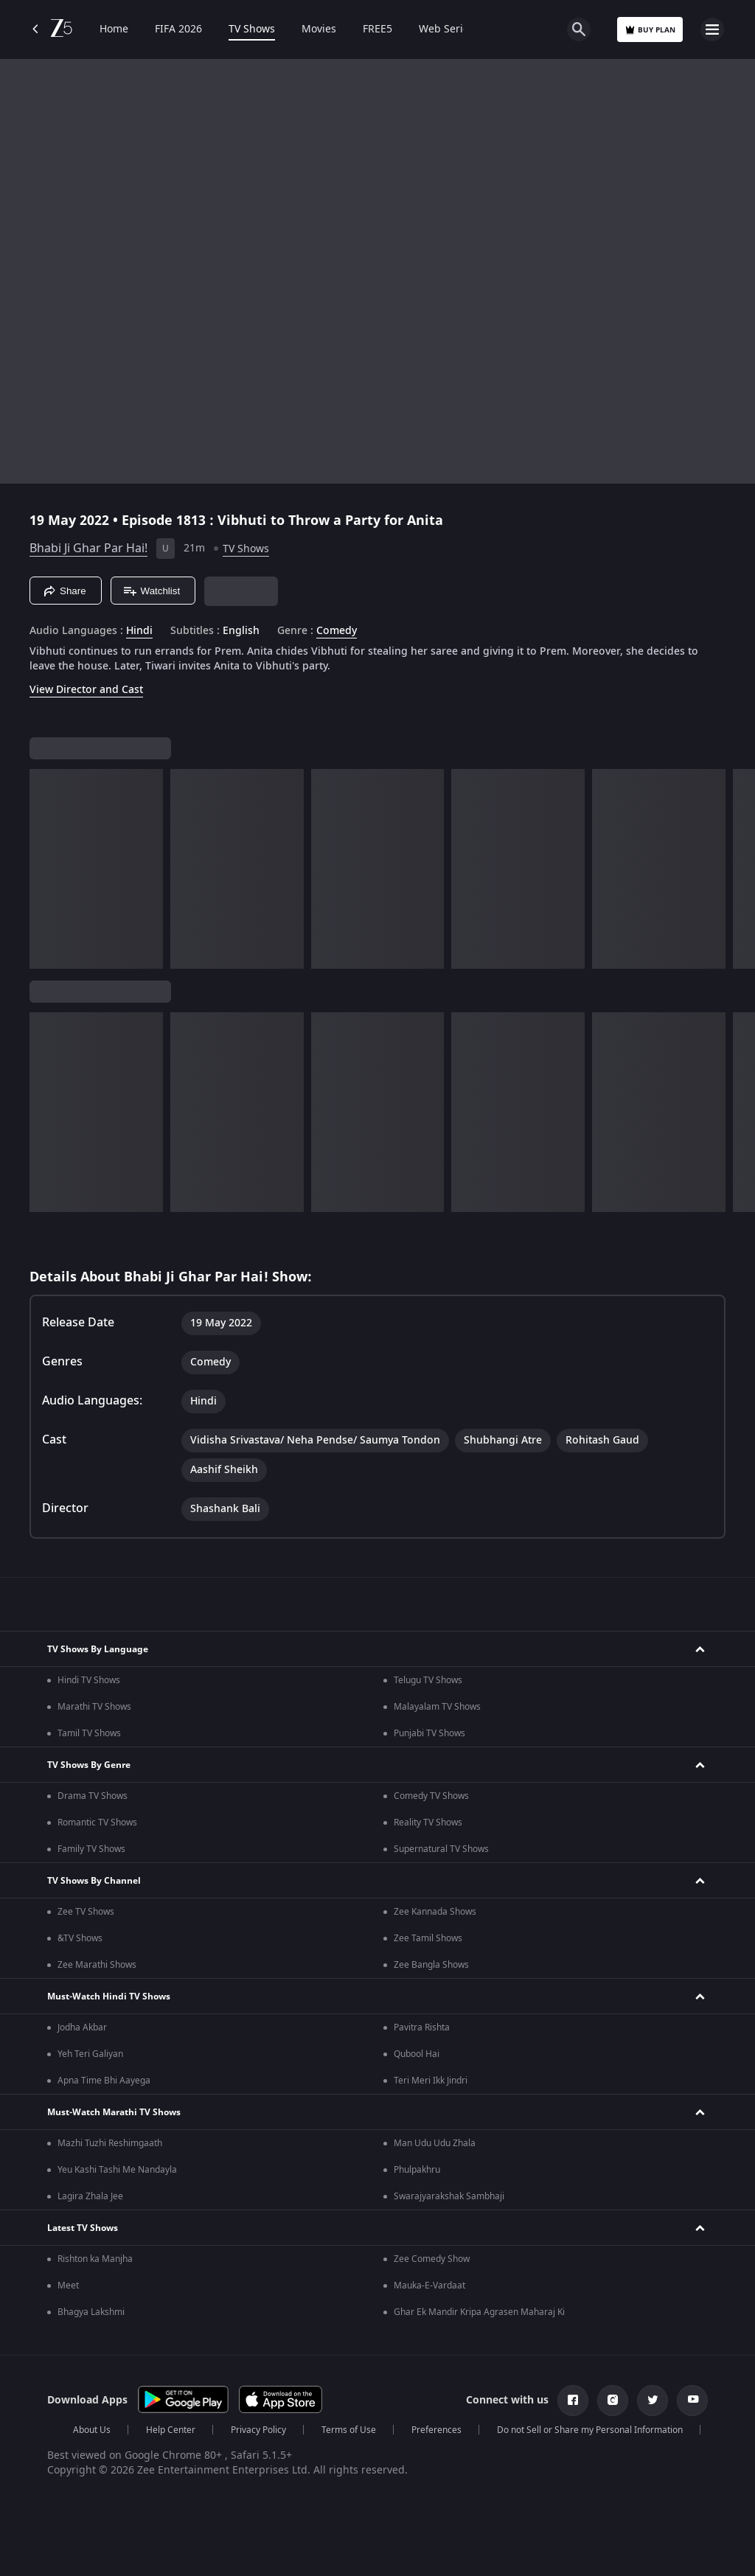 This screenshot has height=2576, width=755. I want to click on FIFA 2026, so click(178, 29).